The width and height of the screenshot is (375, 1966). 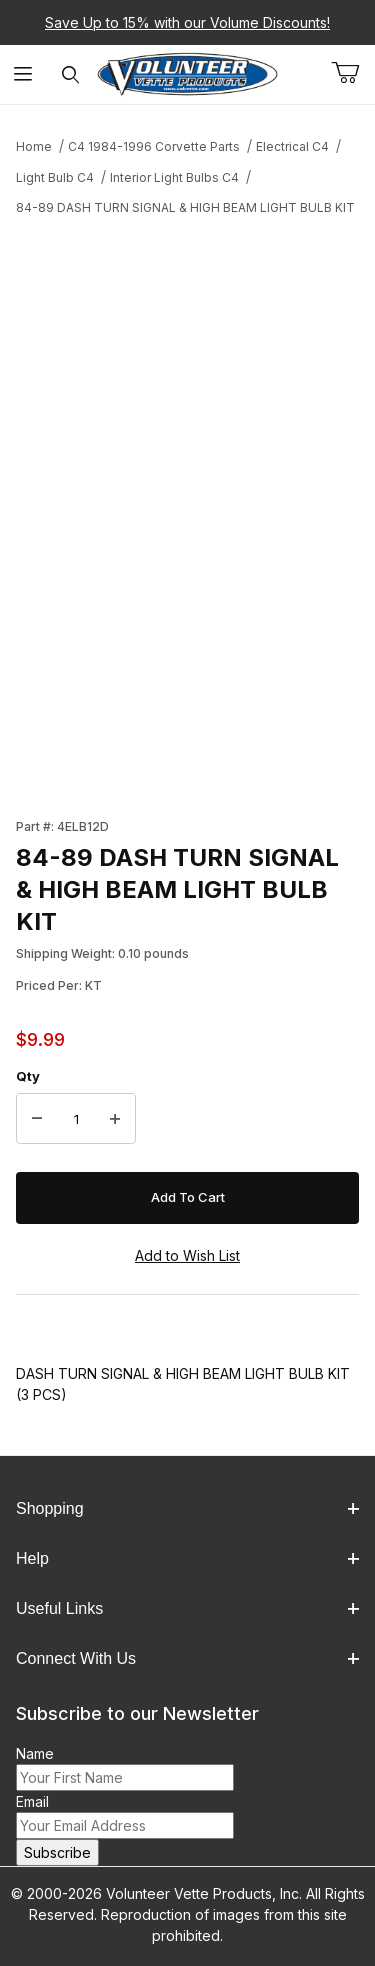 What do you see at coordinates (70, 74) in the screenshot?
I see `[Open Search Form]` at bounding box center [70, 74].